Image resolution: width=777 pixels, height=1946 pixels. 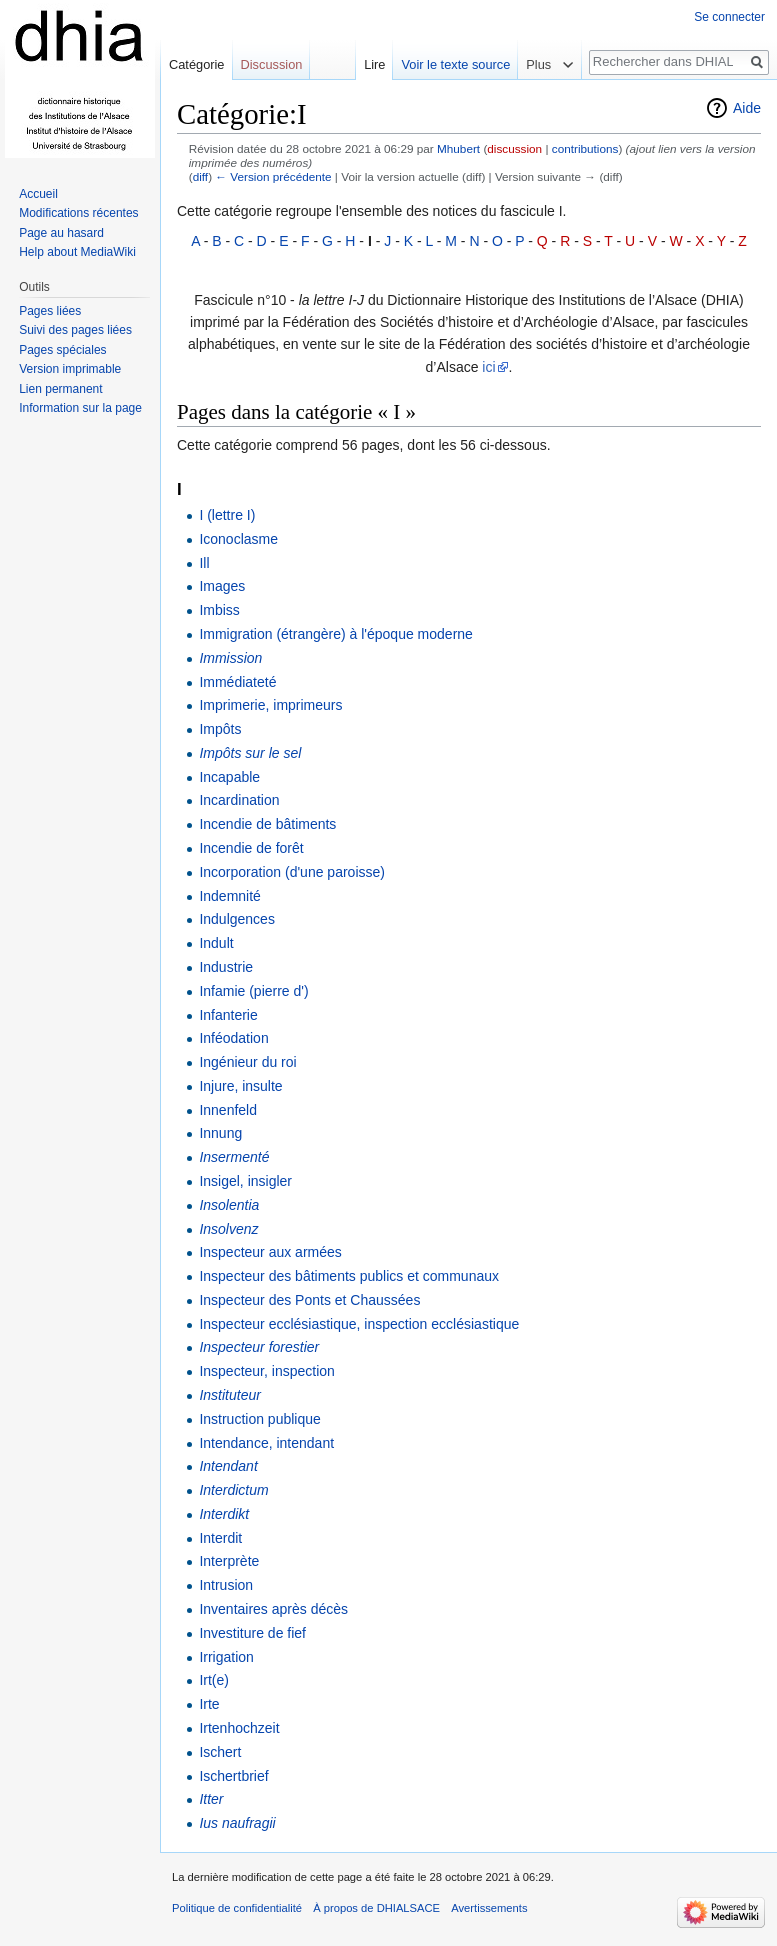 What do you see at coordinates (229, 1205) in the screenshot?
I see `Insolentia` at bounding box center [229, 1205].